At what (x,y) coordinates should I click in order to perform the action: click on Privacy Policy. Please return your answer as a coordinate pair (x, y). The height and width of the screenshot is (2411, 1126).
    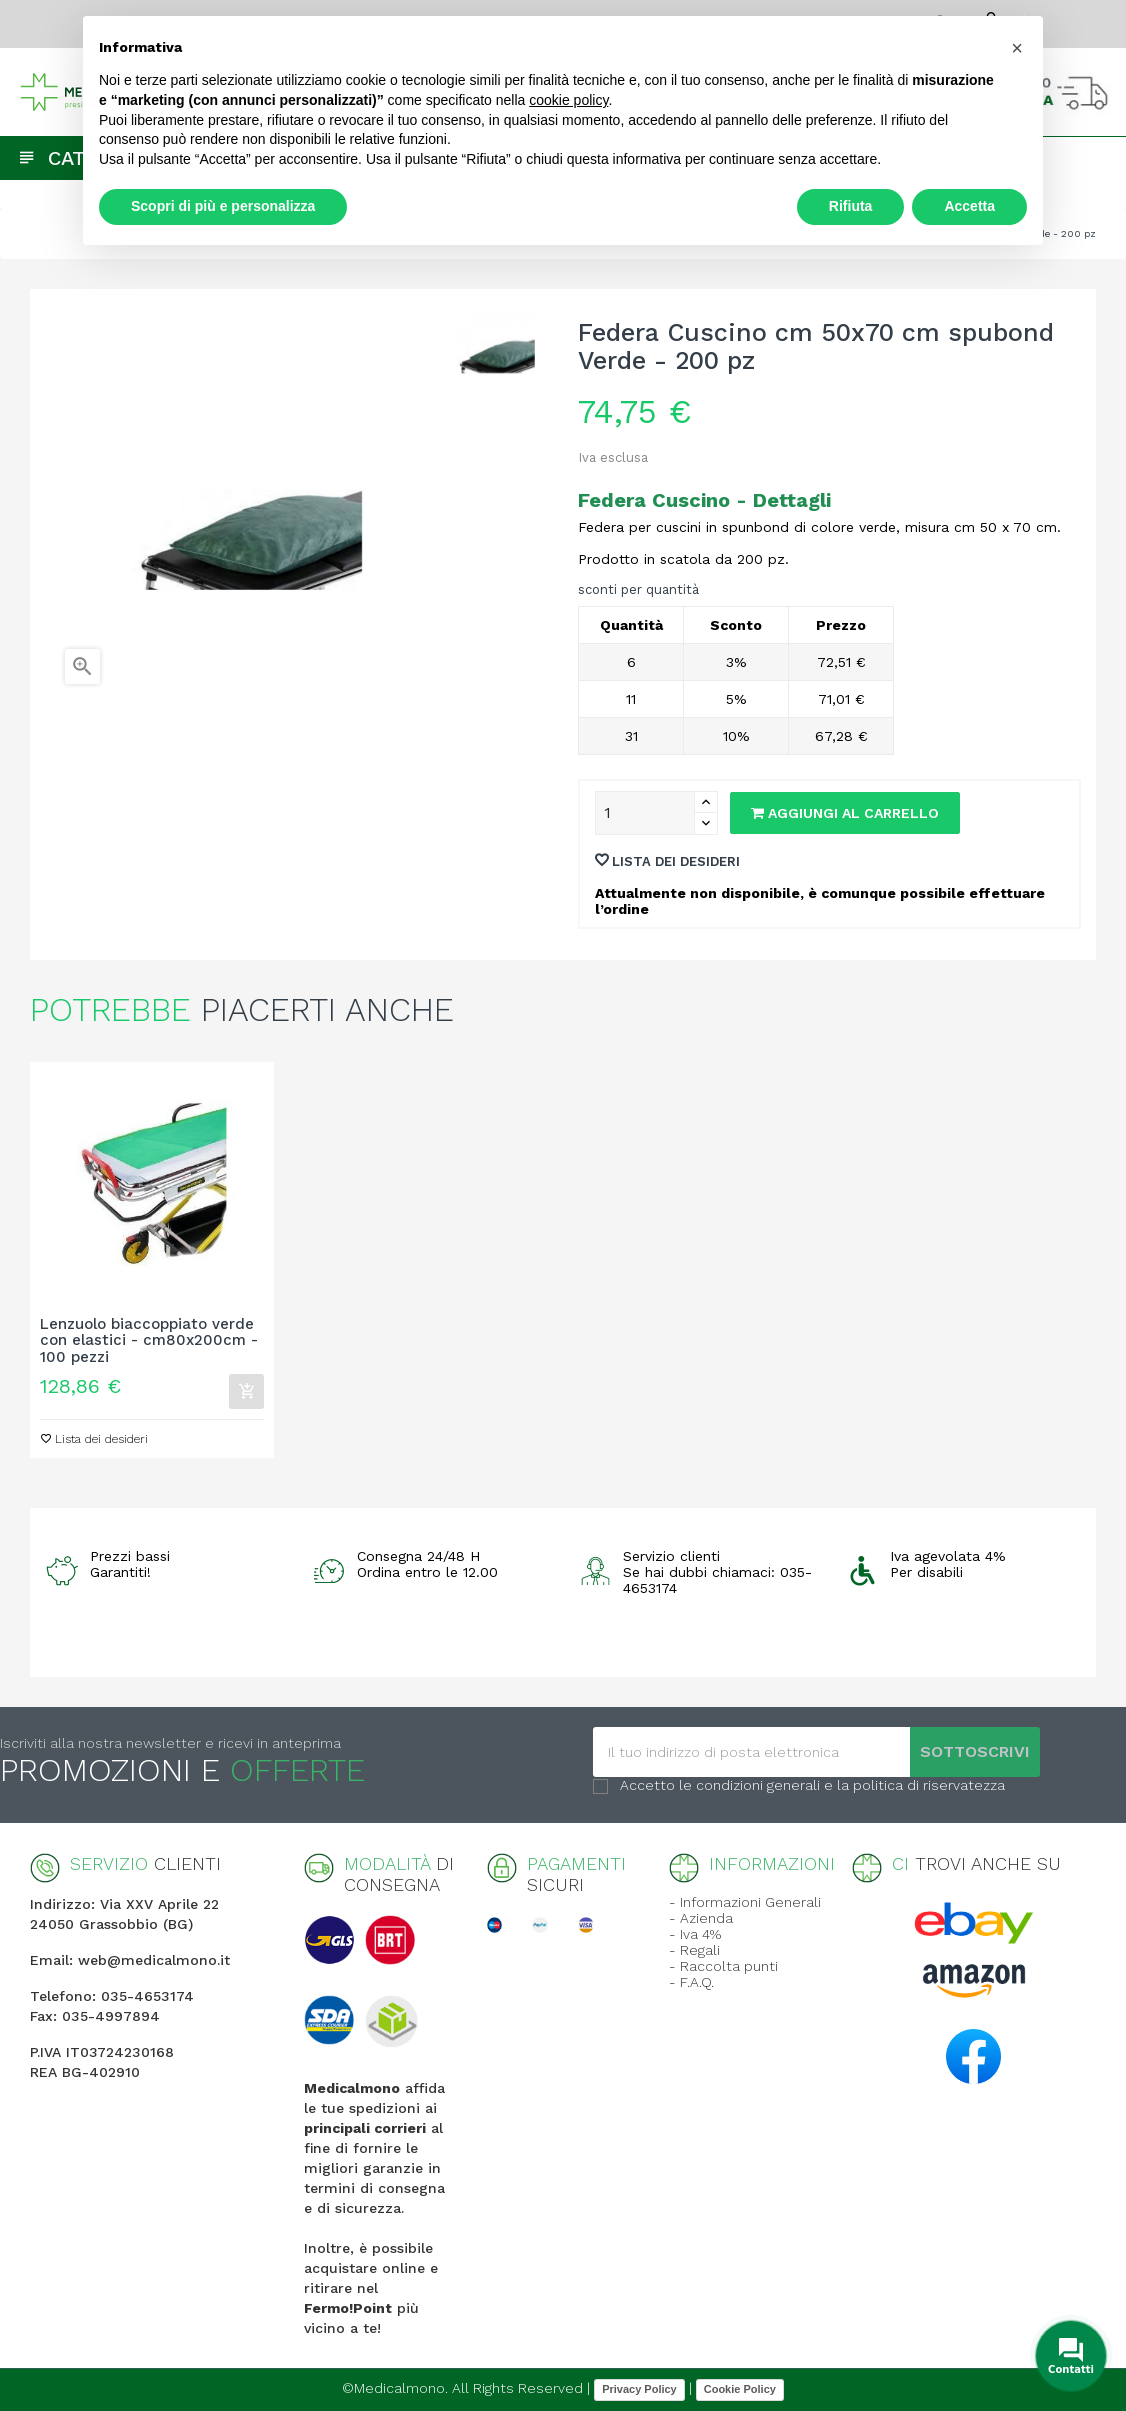
    Looking at the image, I should click on (639, 2389).